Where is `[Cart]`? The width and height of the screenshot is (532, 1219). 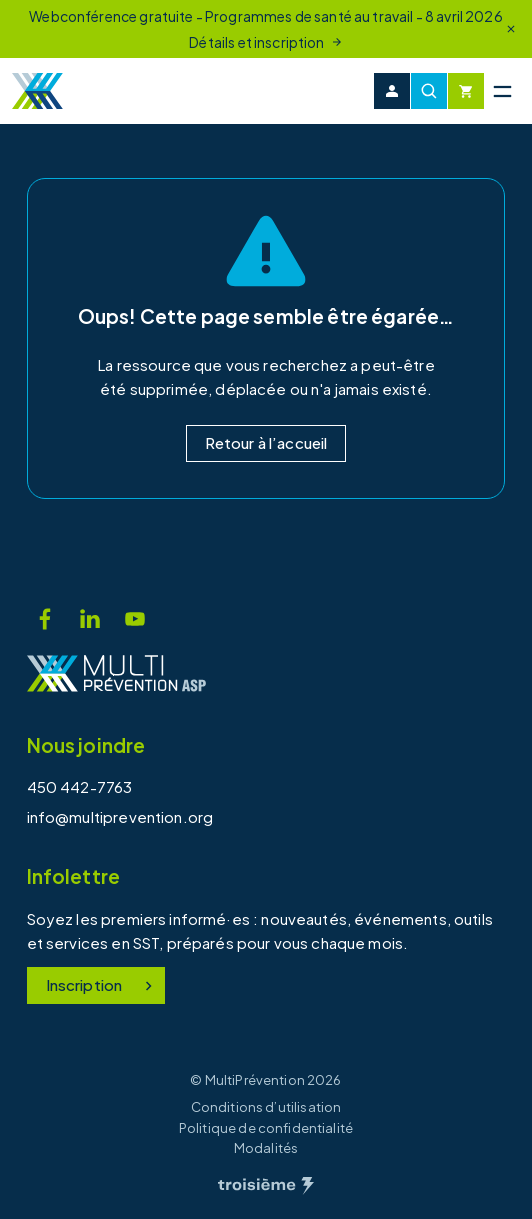 [Cart] is located at coordinates (466, 91).